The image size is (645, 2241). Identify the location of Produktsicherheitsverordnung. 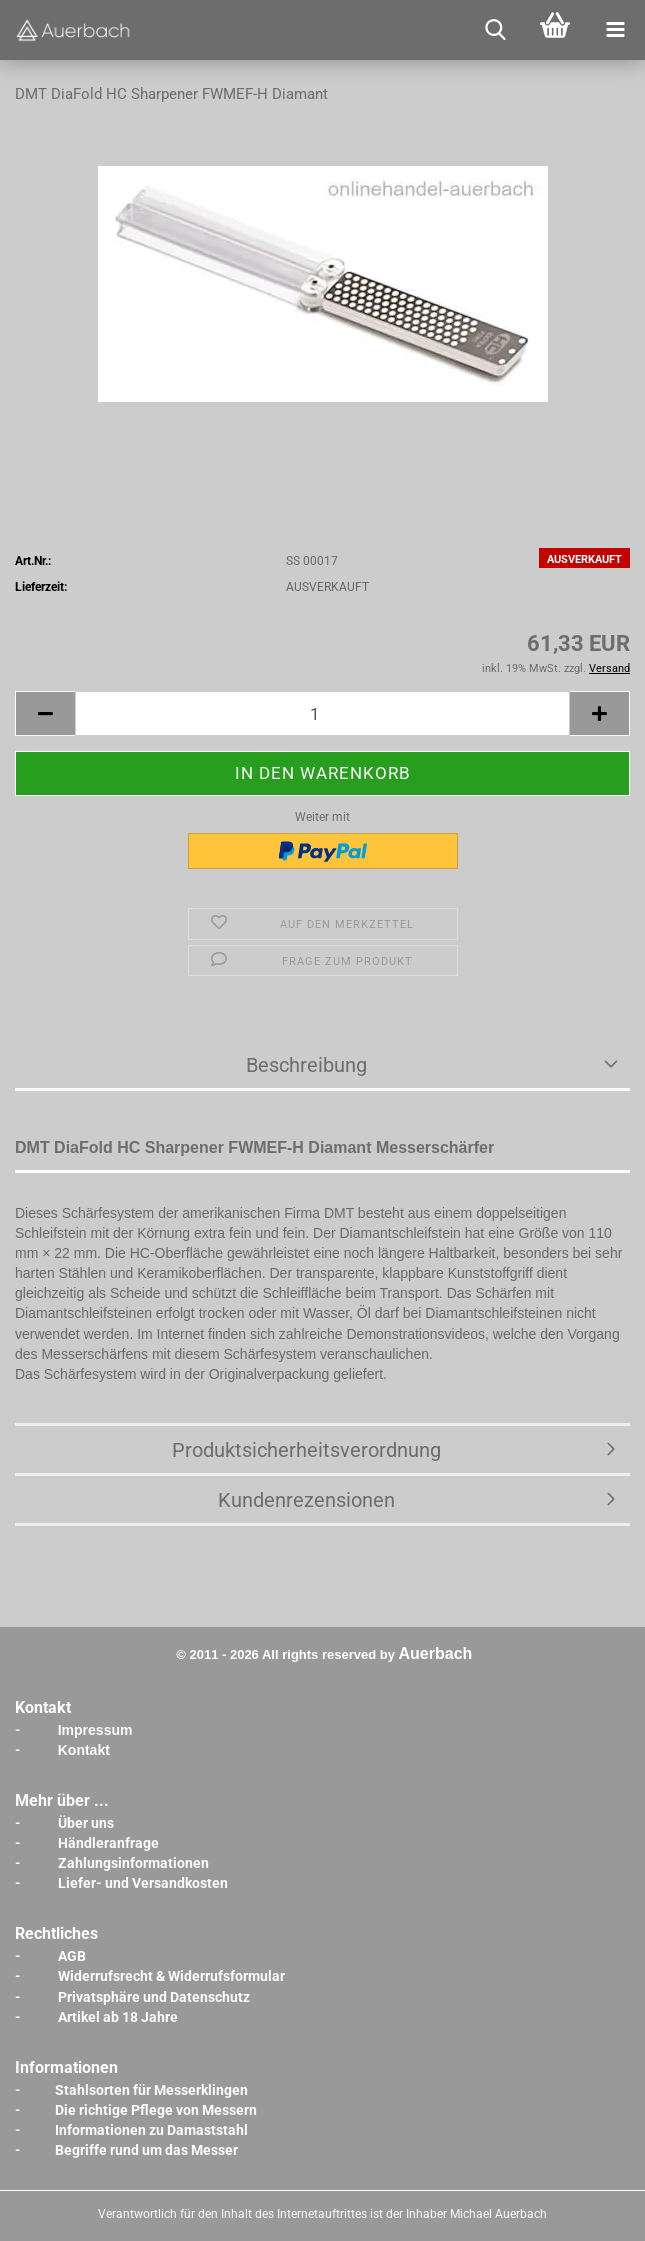
(306, 1450).